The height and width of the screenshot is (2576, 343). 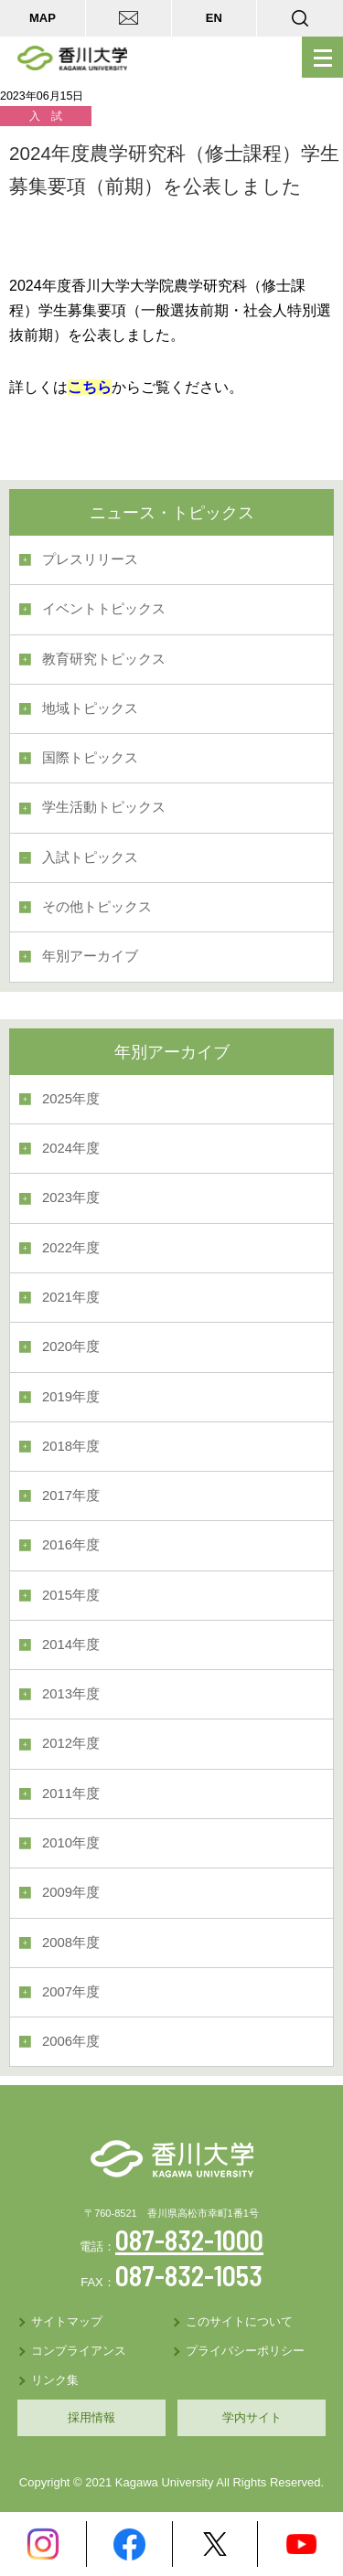 What do you see at coordinates (90, 757) in the screenshot?
I see `国際トピックス` at bounding box center [90, 757].